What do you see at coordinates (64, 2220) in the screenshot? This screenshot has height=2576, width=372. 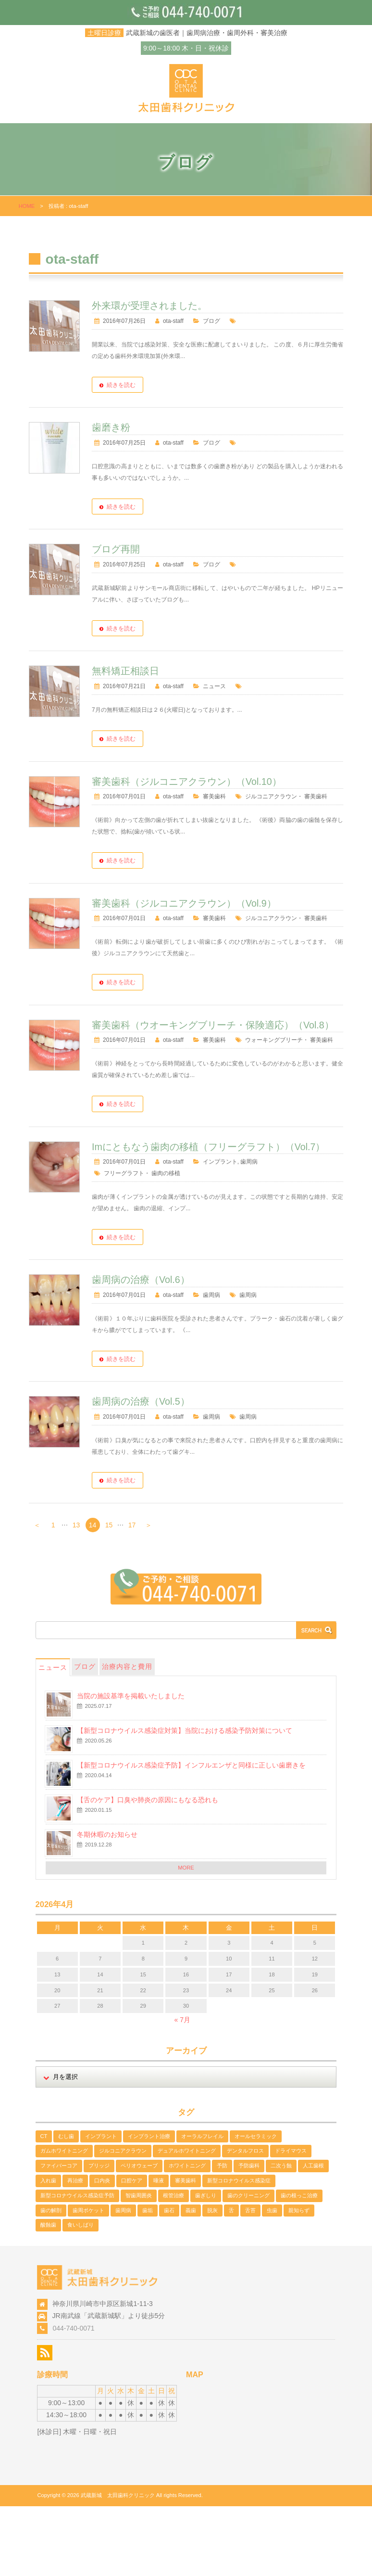 I see `ガムホワイトニング [ガムホワイトニング (1個の項目)]` at bounding box center [64, 2220].